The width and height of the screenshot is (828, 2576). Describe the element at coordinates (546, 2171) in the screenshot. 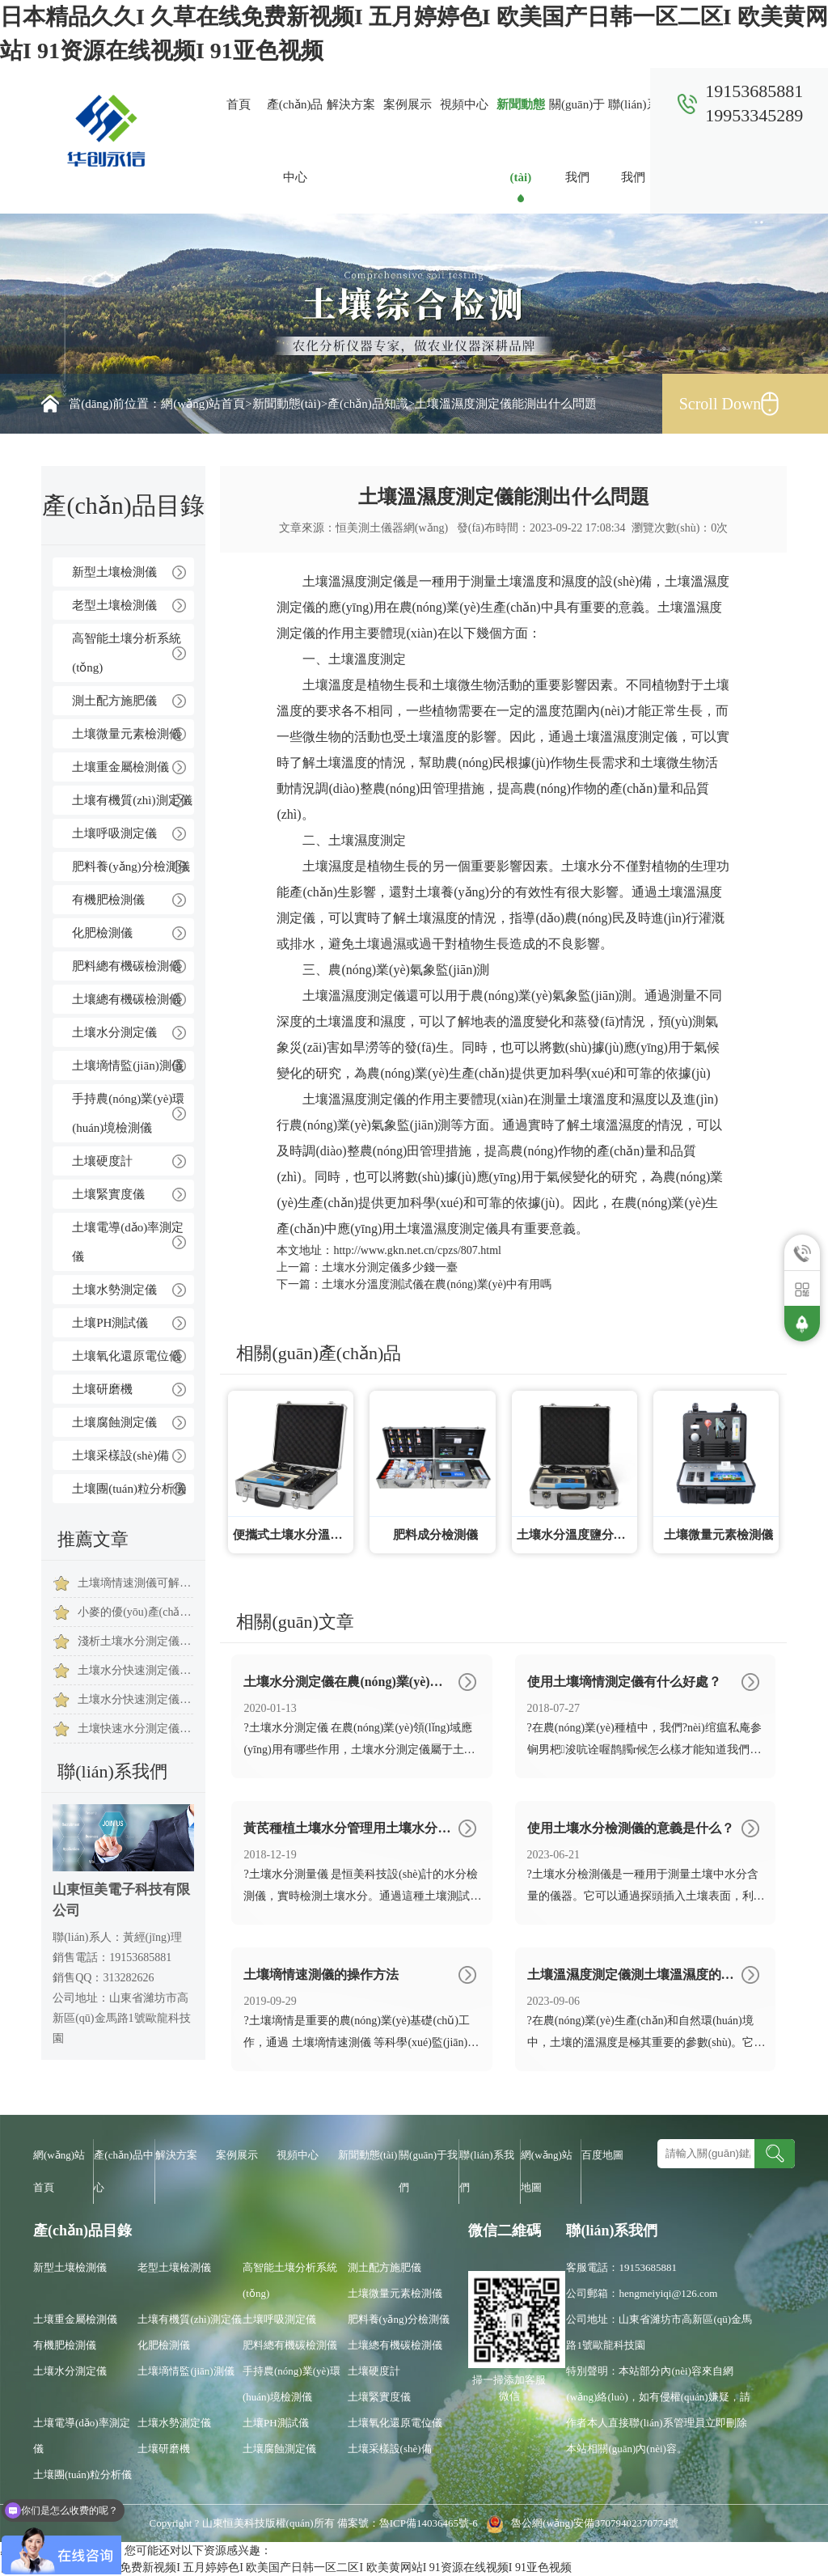

I see `網(wǎng)站地圖` at that location.